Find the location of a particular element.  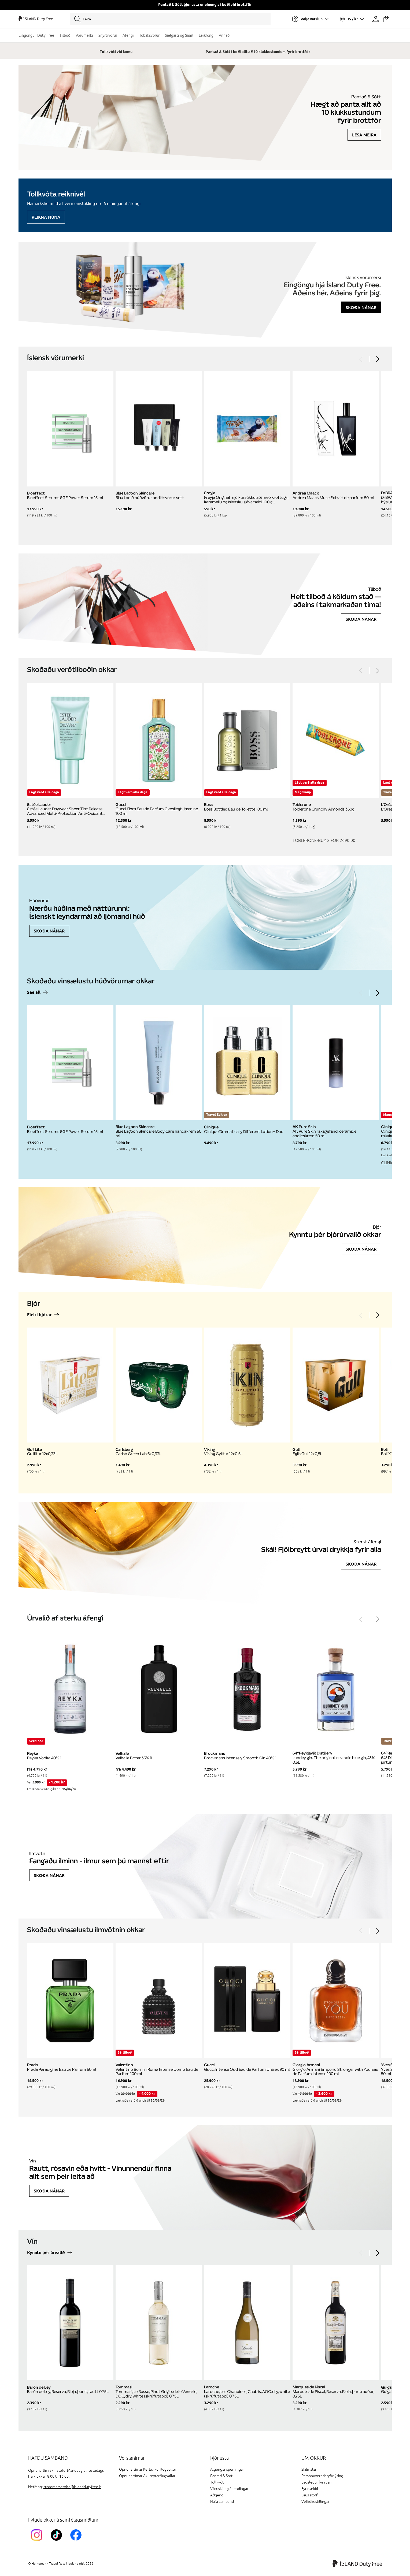

[Veldu flugvöll] is located at coordinates (310, 19).